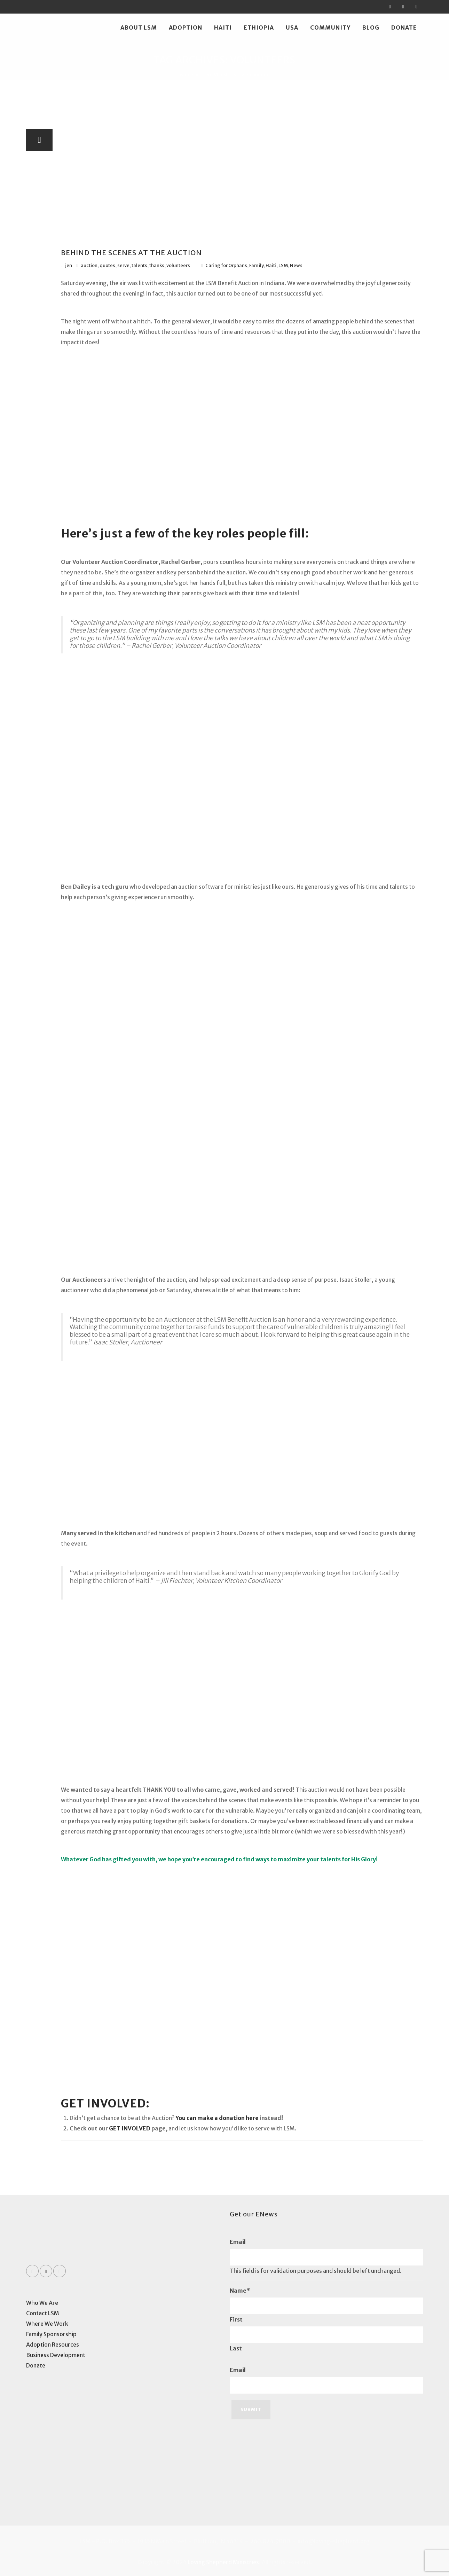 The height and width of the screenshot is (2576, 449). What do you see at coordinates (138, 27) in the screenshot?
I see `About LSM` at bounding box center [138, 27].